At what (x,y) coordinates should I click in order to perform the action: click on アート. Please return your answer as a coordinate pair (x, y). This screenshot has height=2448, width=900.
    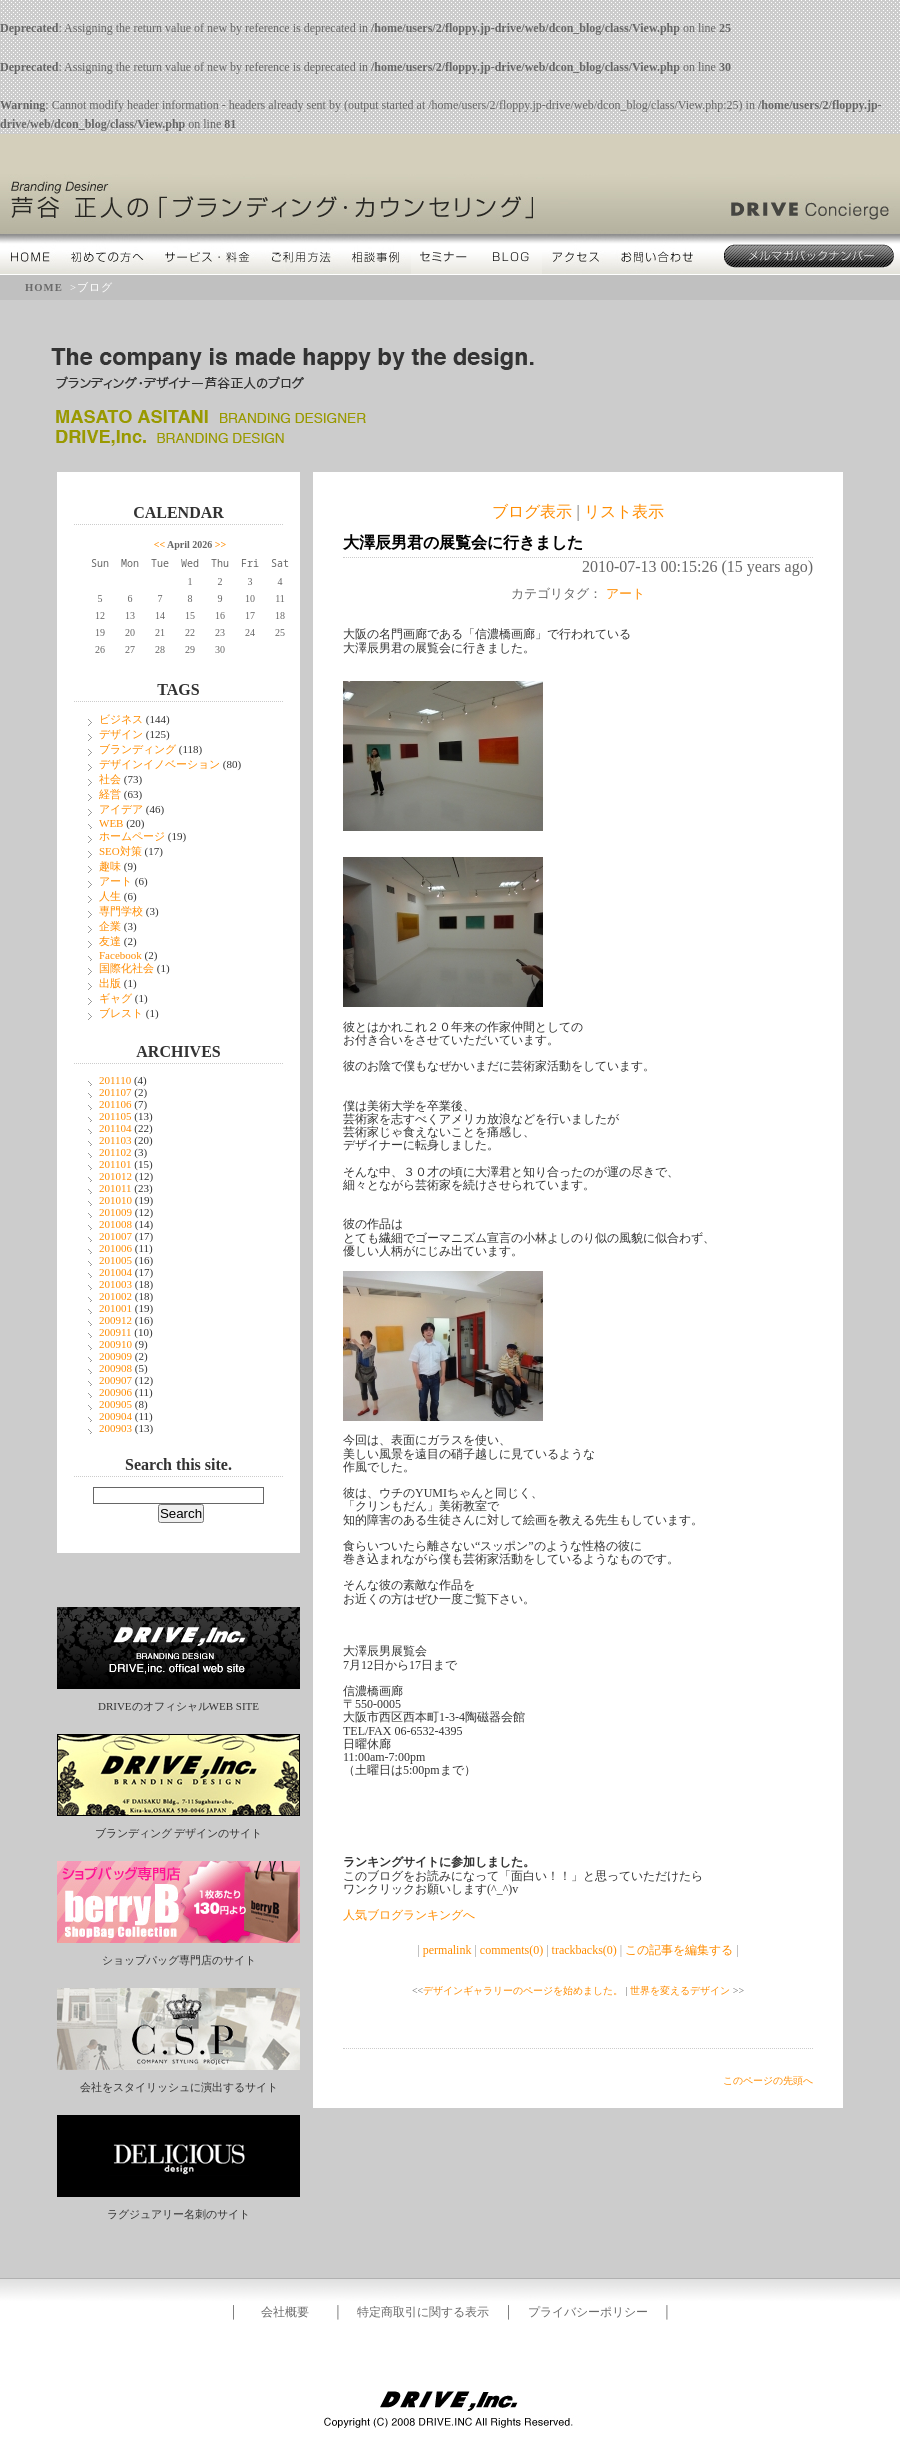
    Looking at the image, I should click on (115, 881).